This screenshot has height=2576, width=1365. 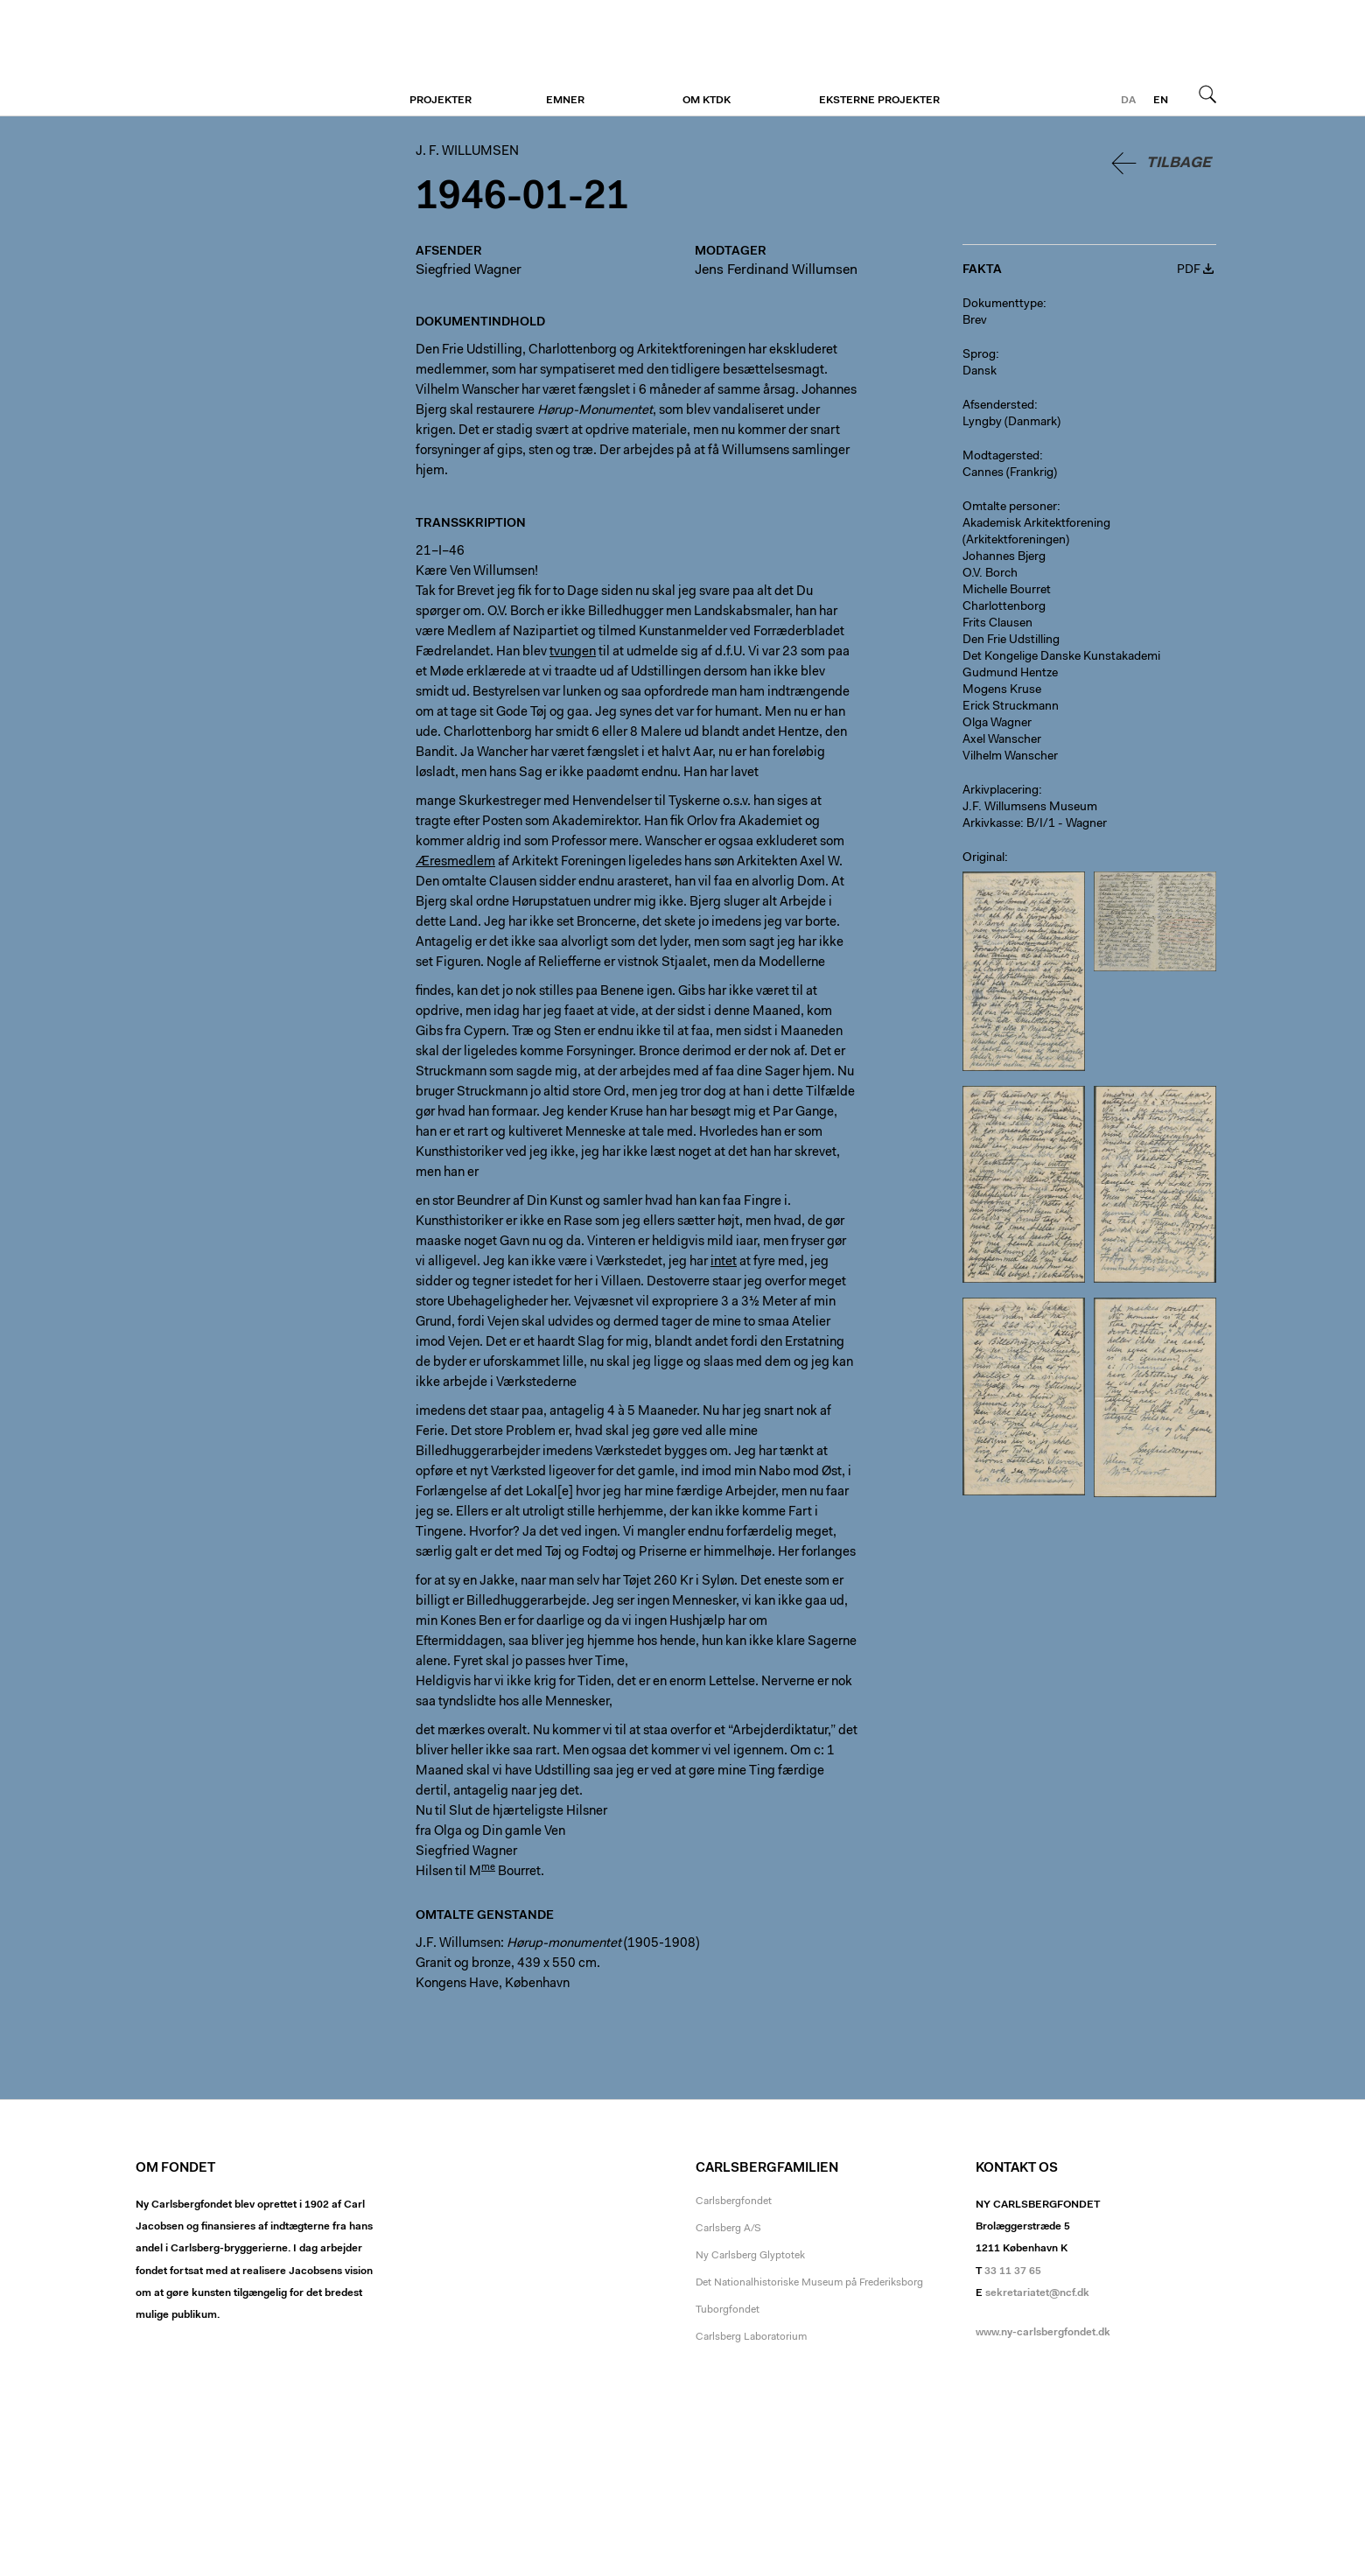 I want to click on Omtalte personer, so click(x=1009, y=507).